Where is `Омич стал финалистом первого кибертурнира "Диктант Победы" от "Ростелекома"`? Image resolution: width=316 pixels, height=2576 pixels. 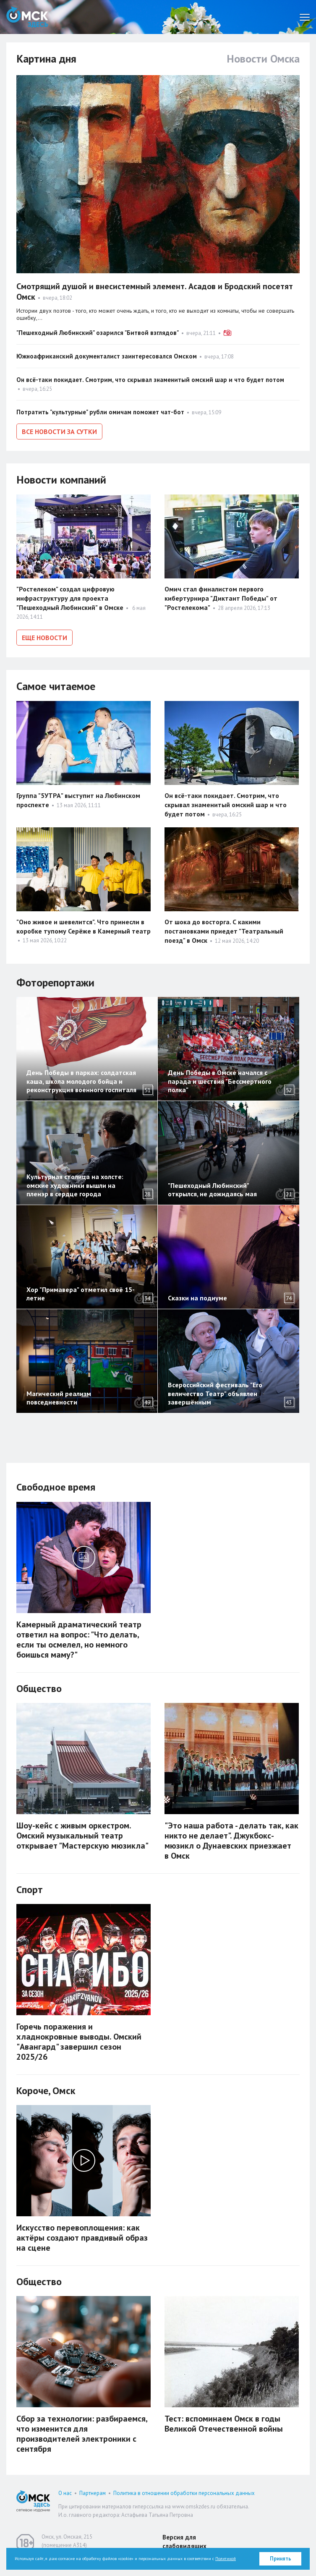 Омич стал финалистом первого кибертурнира "Диктант Победы" от "Ростелекома" is located at coordinates (221, 596).